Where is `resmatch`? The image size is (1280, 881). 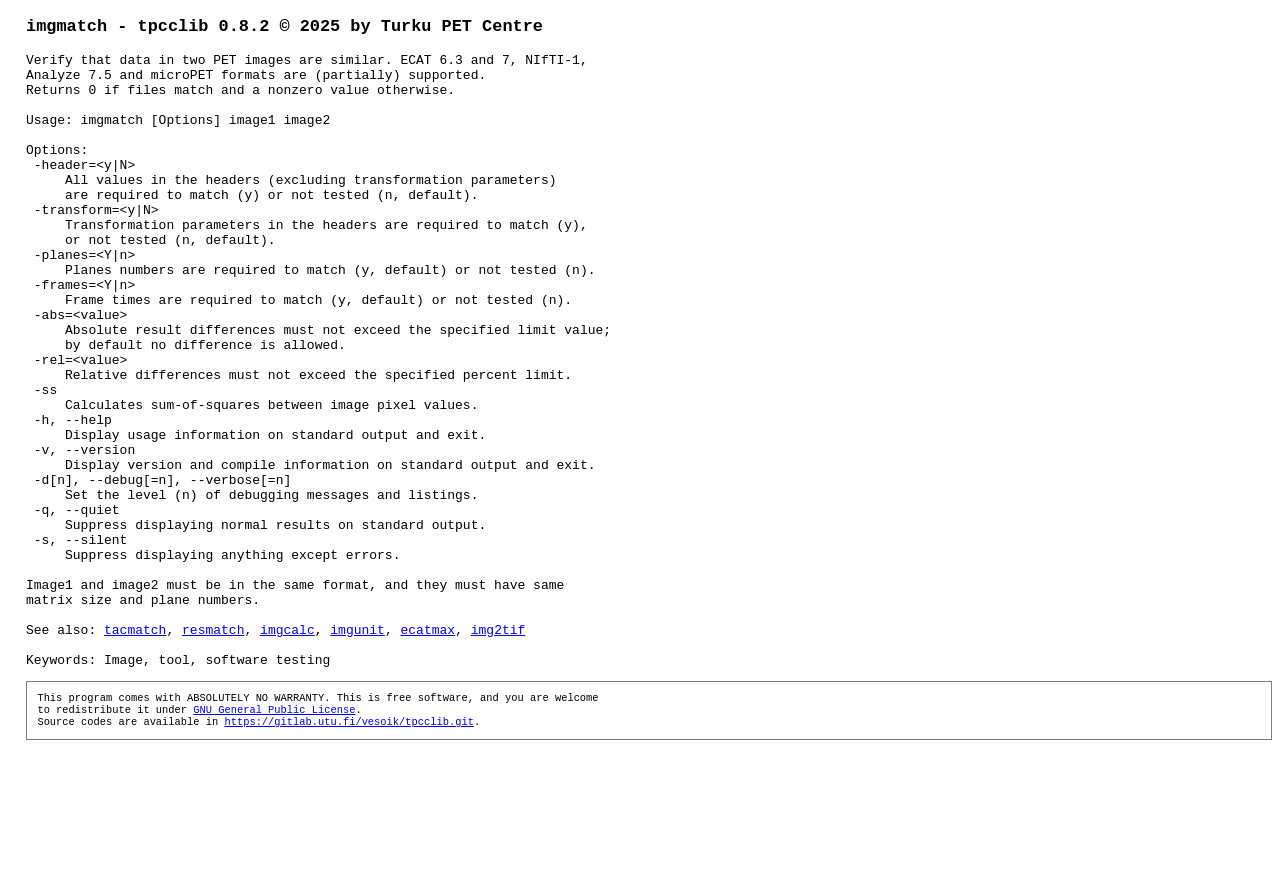 resmatch is located at coordinates (213, 750).